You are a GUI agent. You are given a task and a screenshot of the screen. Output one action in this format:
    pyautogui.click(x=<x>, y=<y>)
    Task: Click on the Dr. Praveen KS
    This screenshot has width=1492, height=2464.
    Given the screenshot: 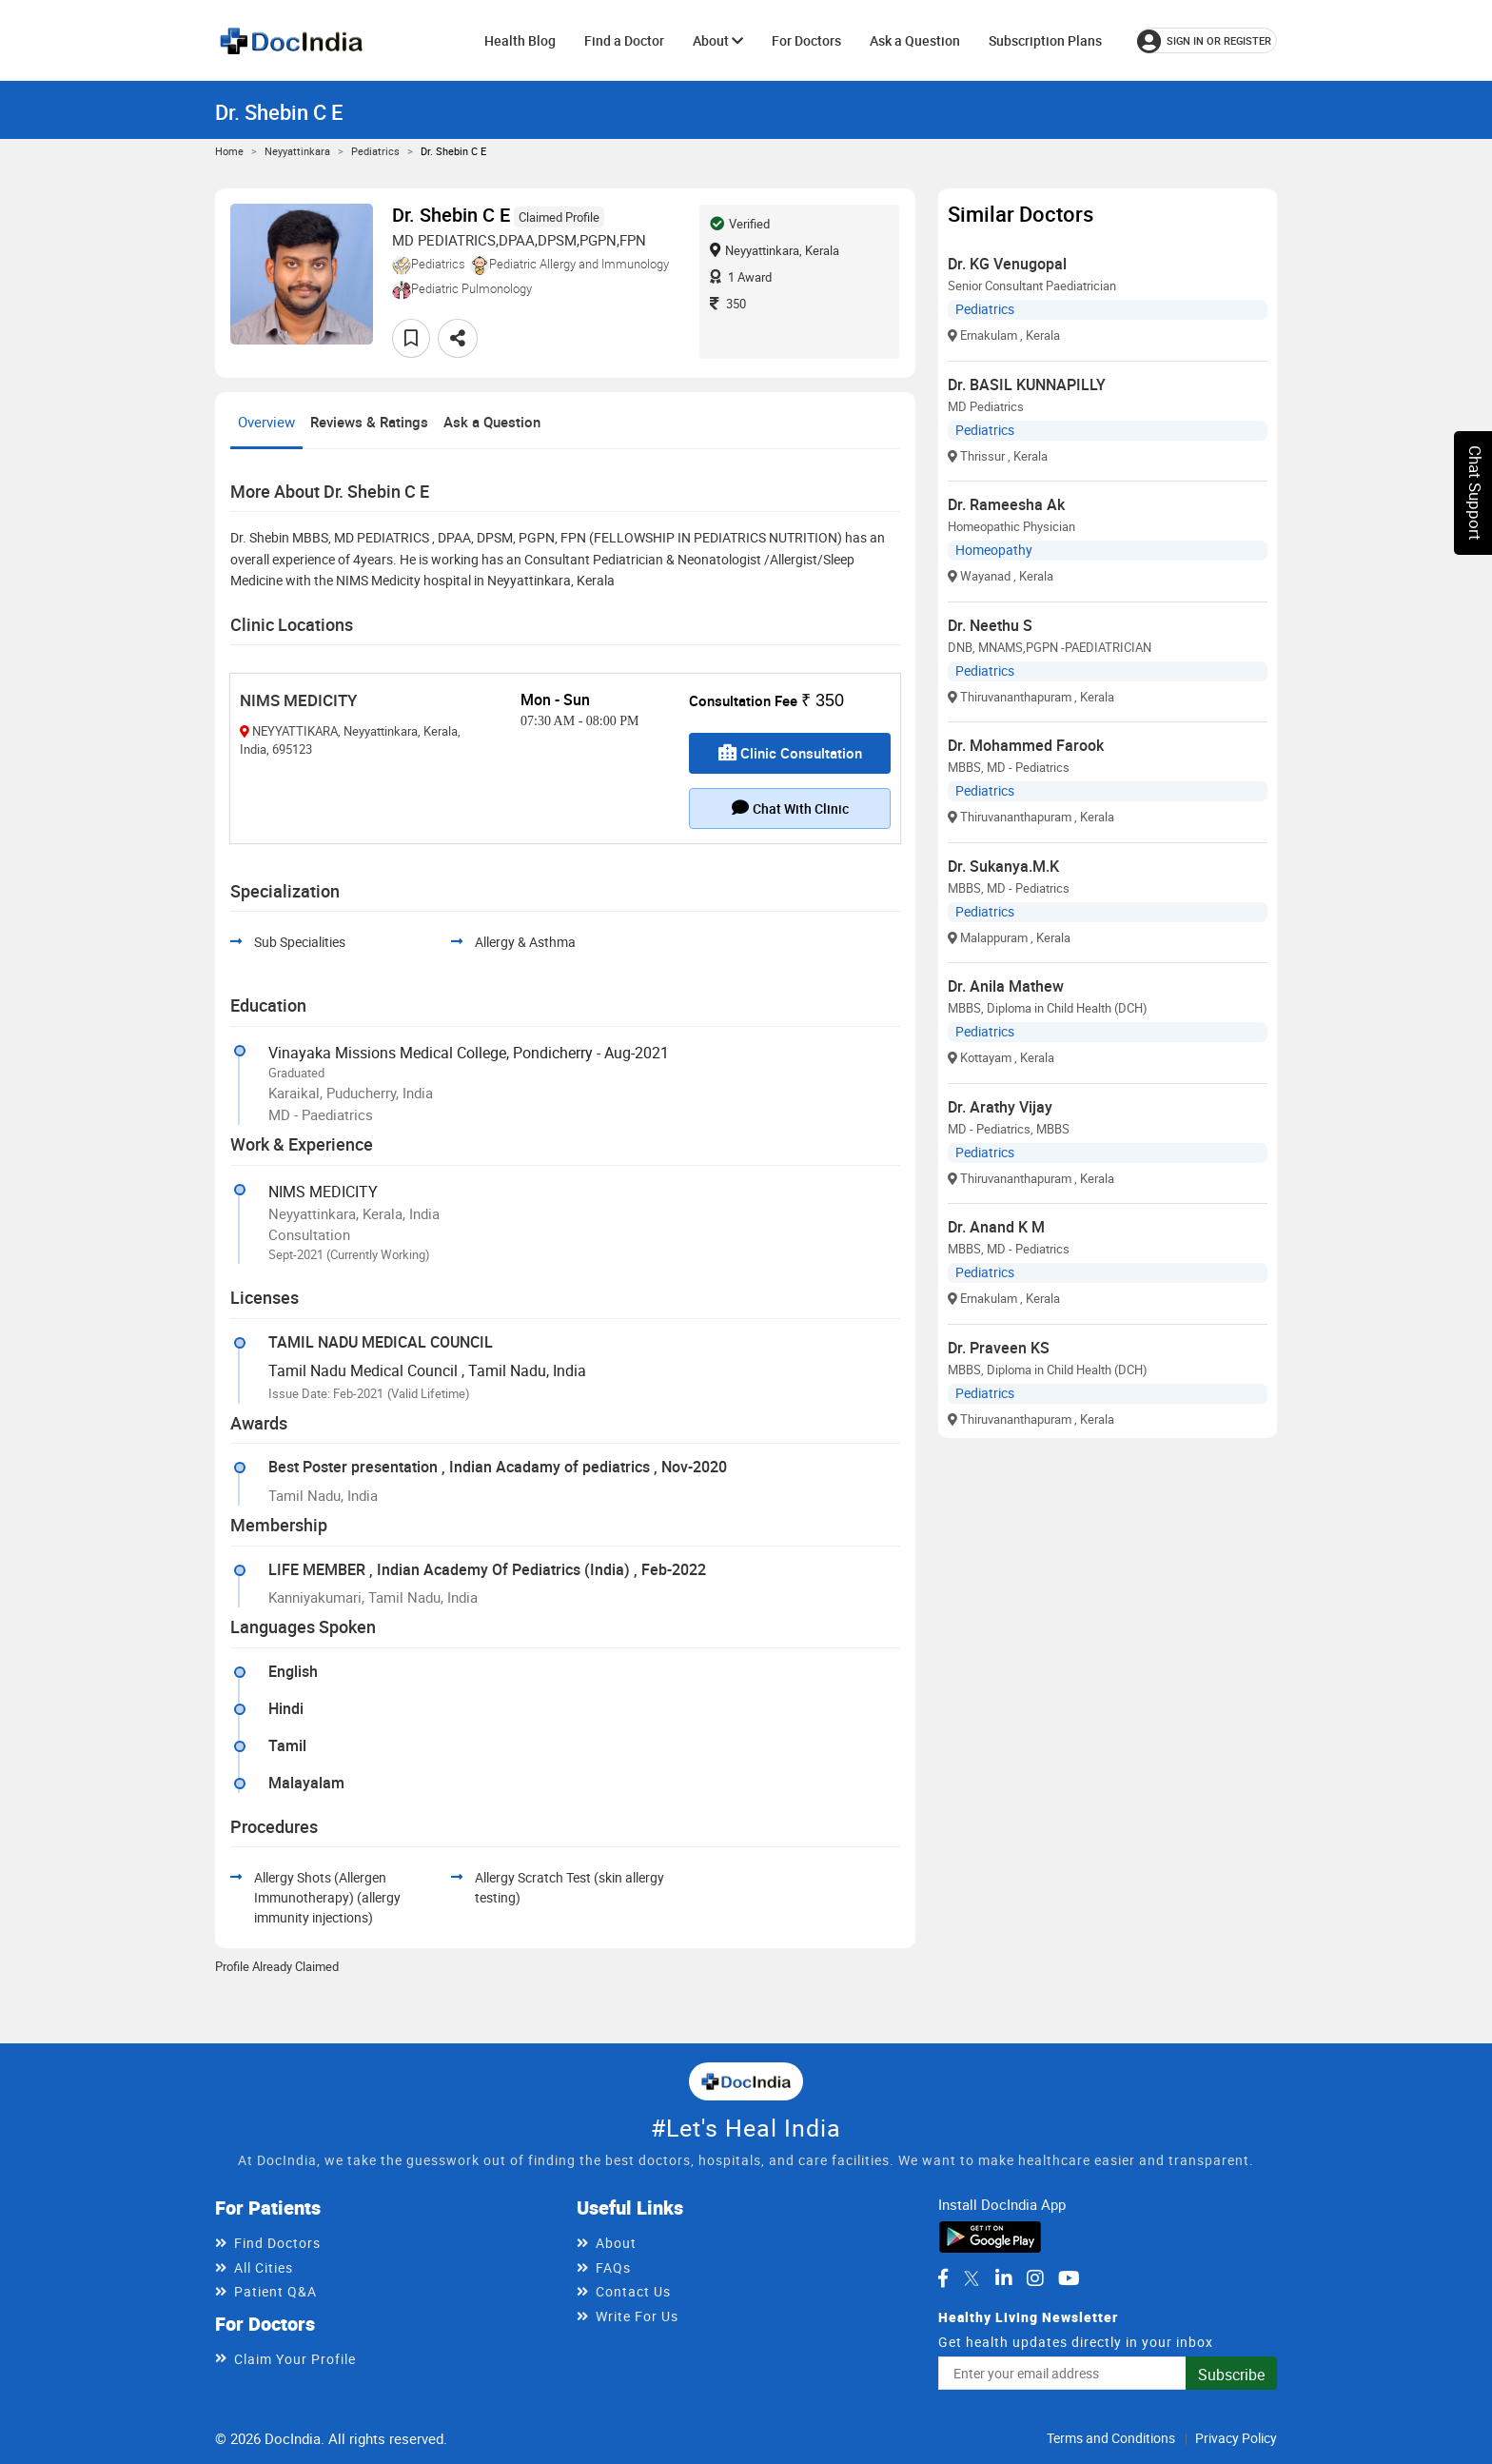 What is the action you would take?
    pyautogui.click(x=999, y=1347)
    